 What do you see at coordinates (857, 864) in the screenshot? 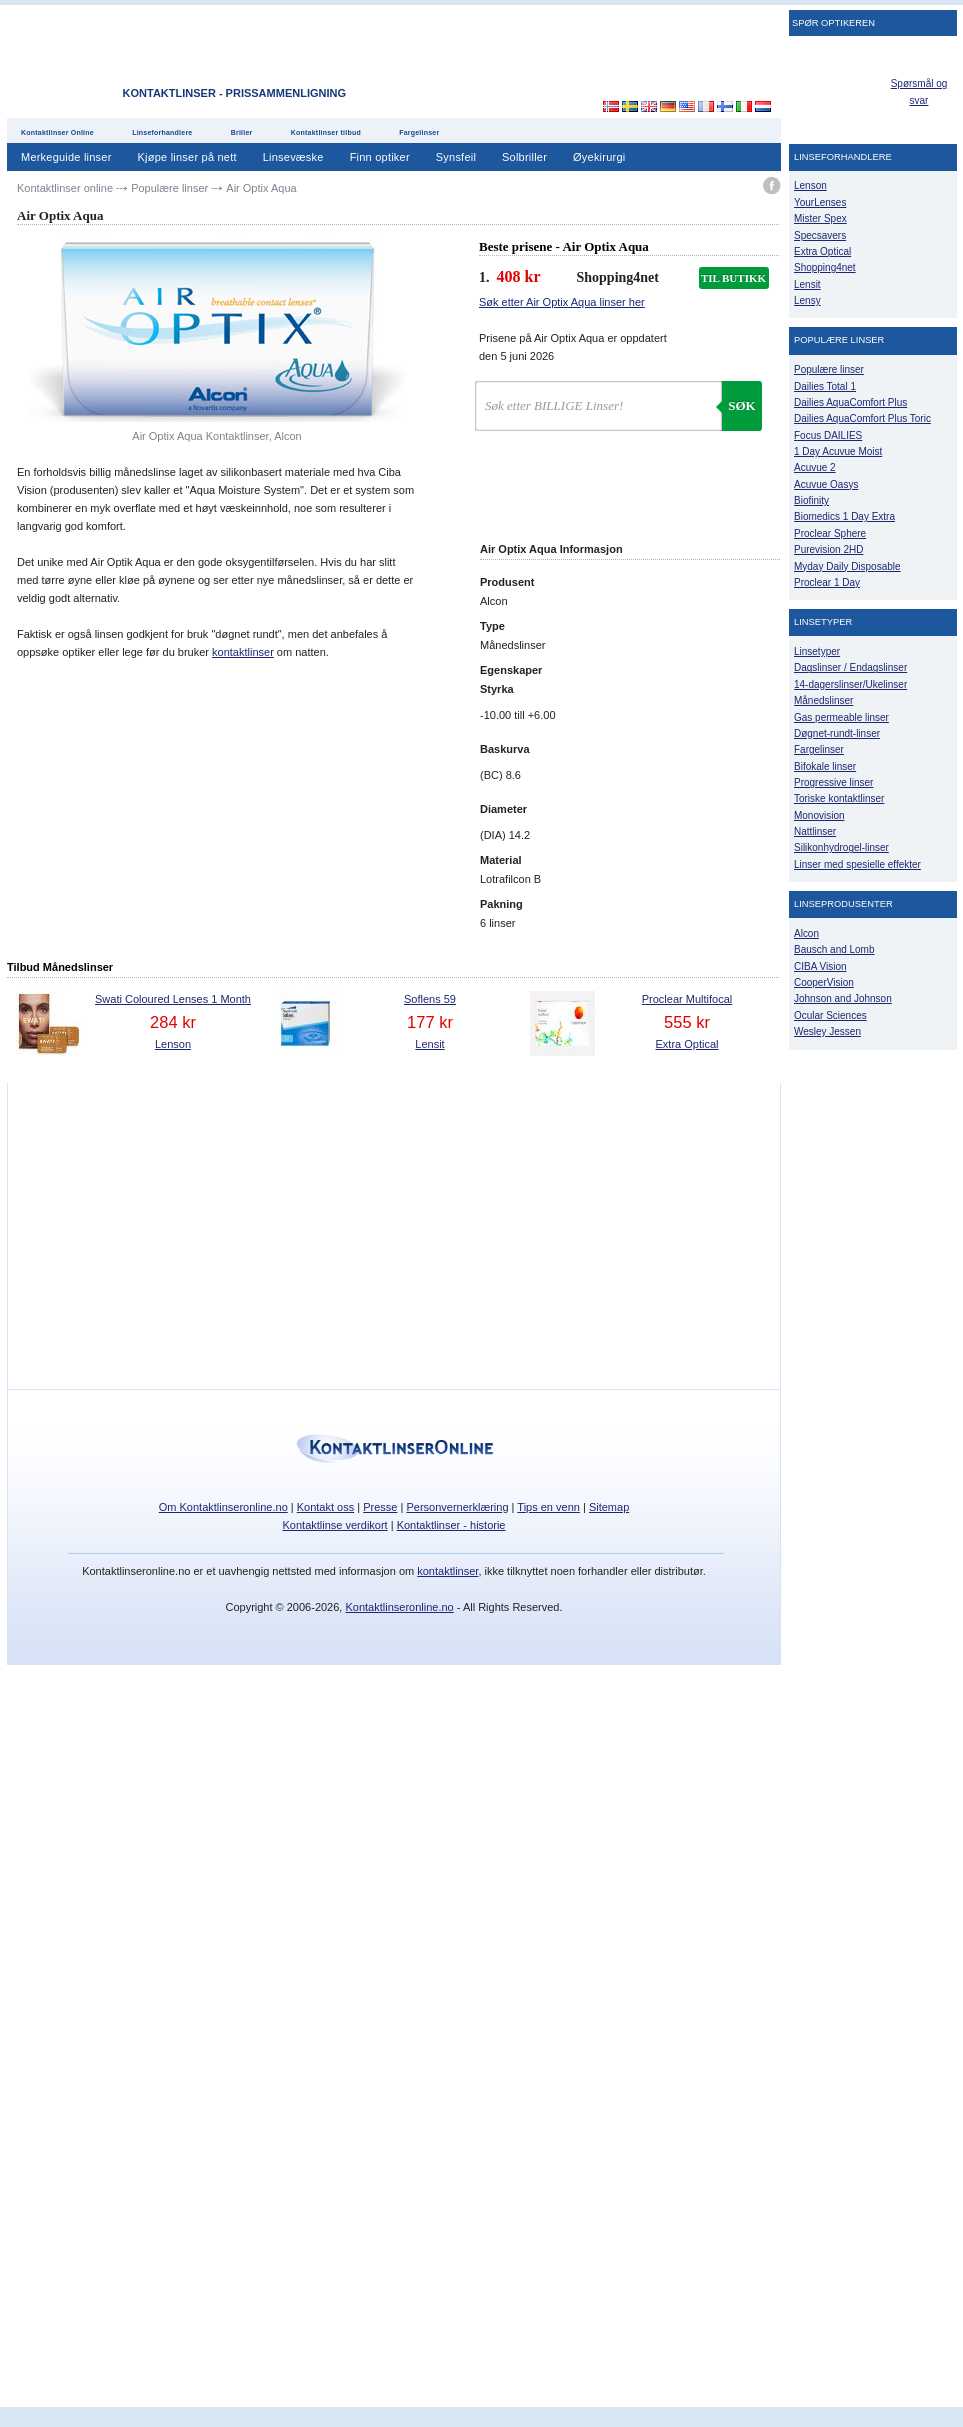
I see `Linser med spesielle effekter` at bounding box center [857, 864].